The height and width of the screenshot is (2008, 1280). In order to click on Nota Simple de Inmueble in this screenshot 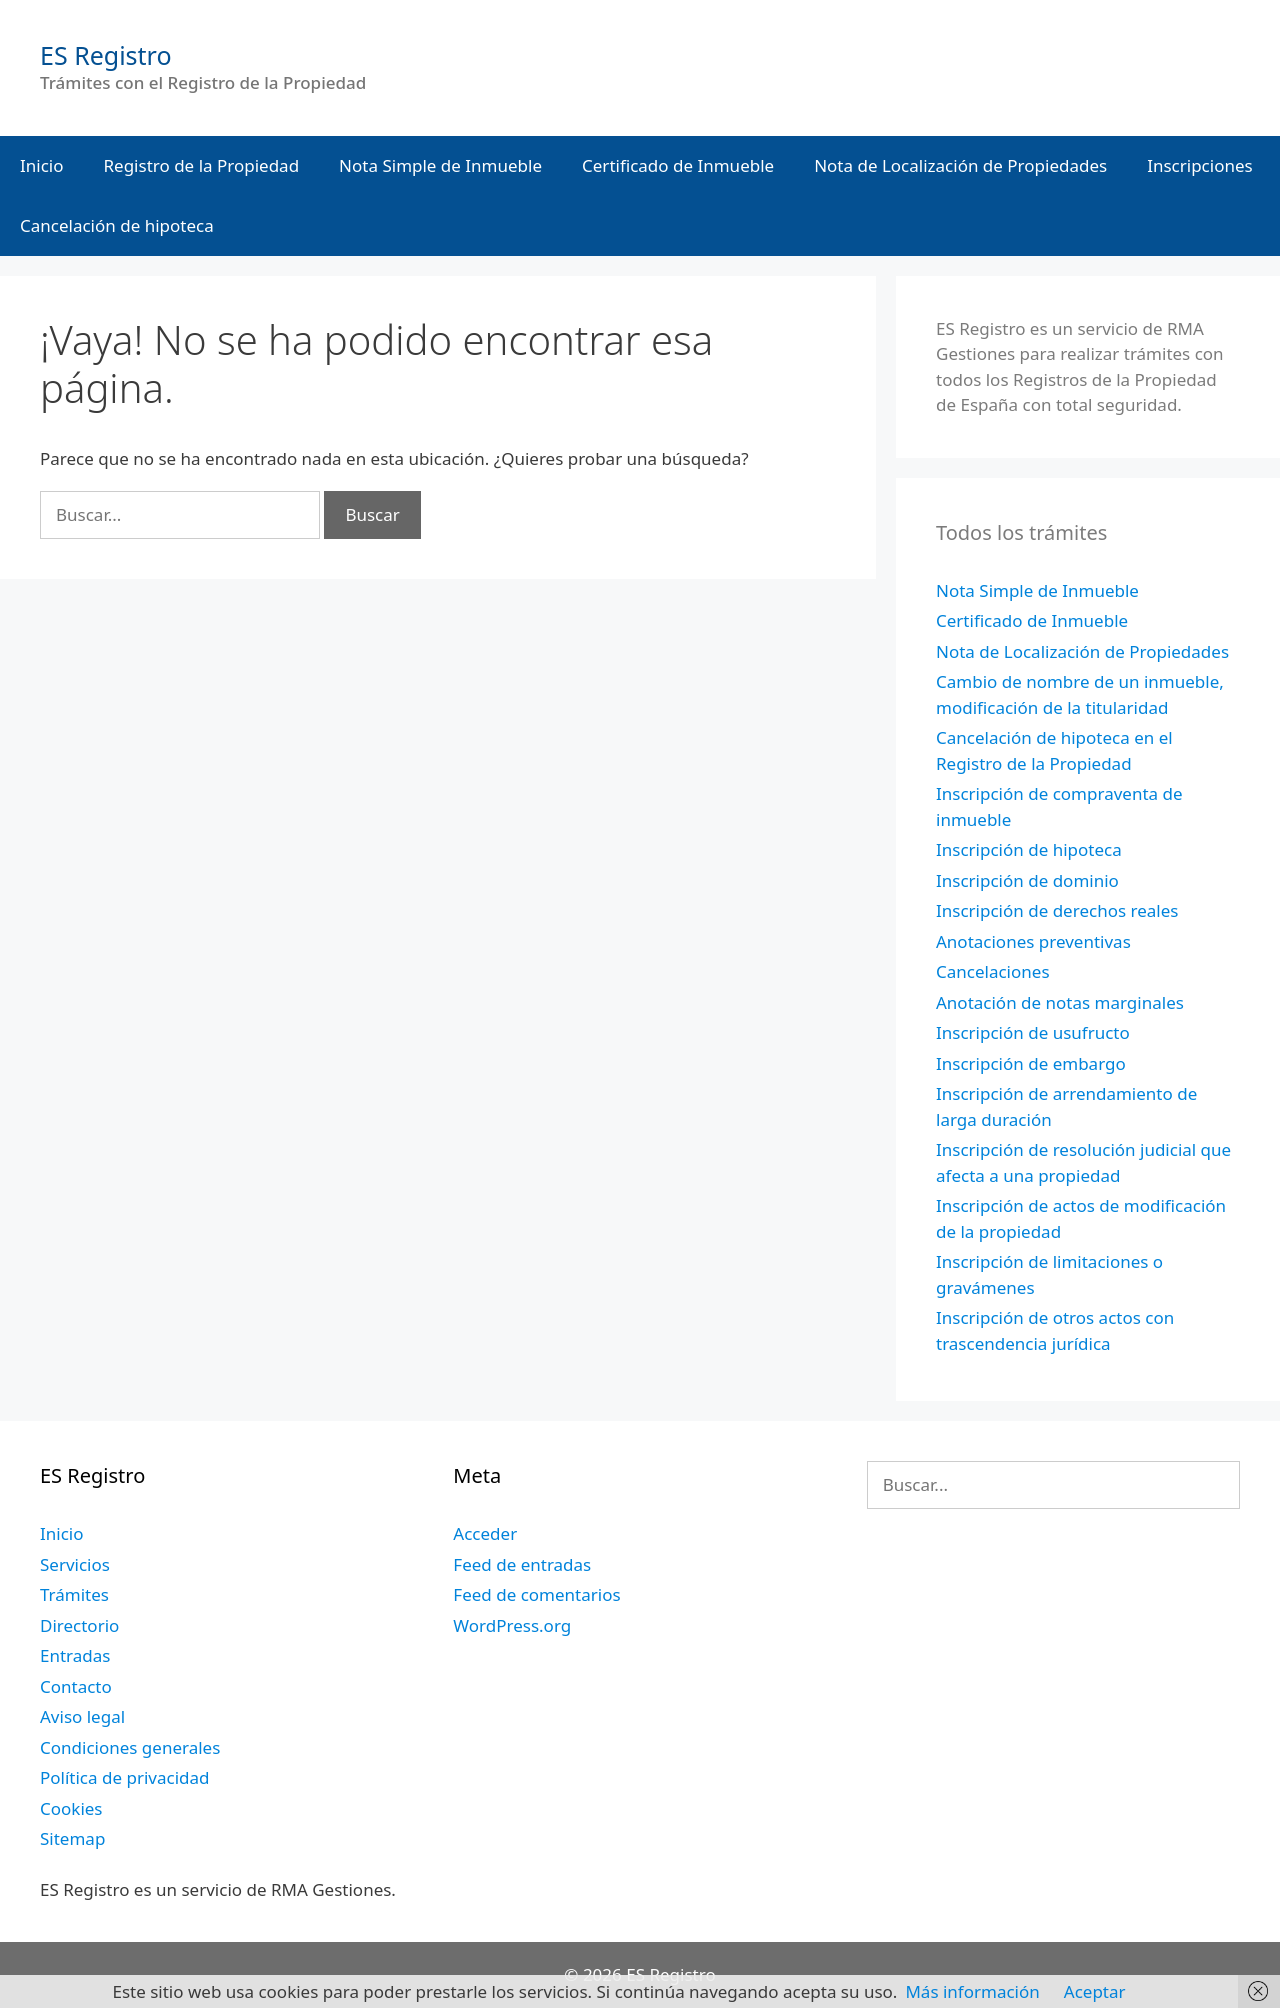, I will do `click(440, 165)`.